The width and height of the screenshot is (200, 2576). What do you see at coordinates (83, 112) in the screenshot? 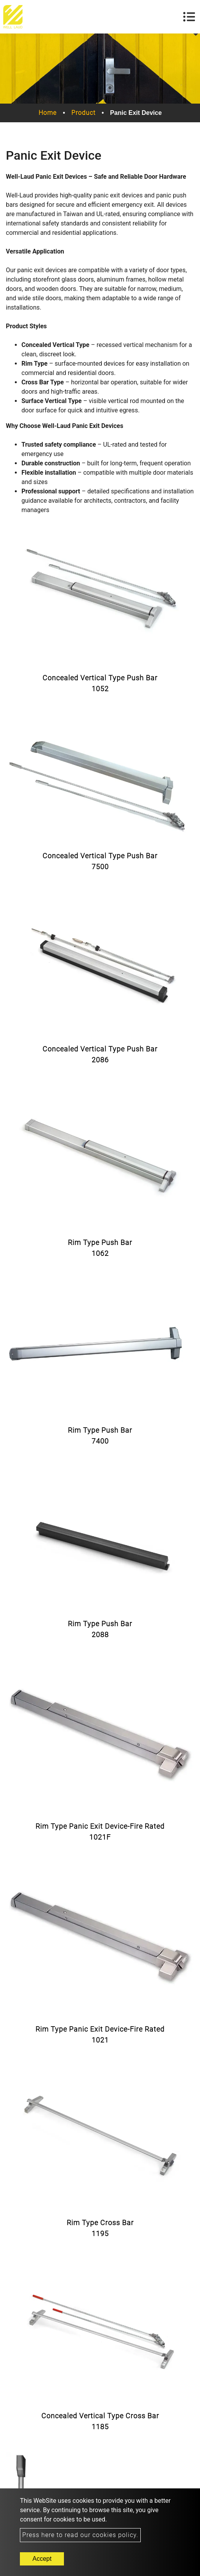
I see `Product` at bounding box center [83, 112].